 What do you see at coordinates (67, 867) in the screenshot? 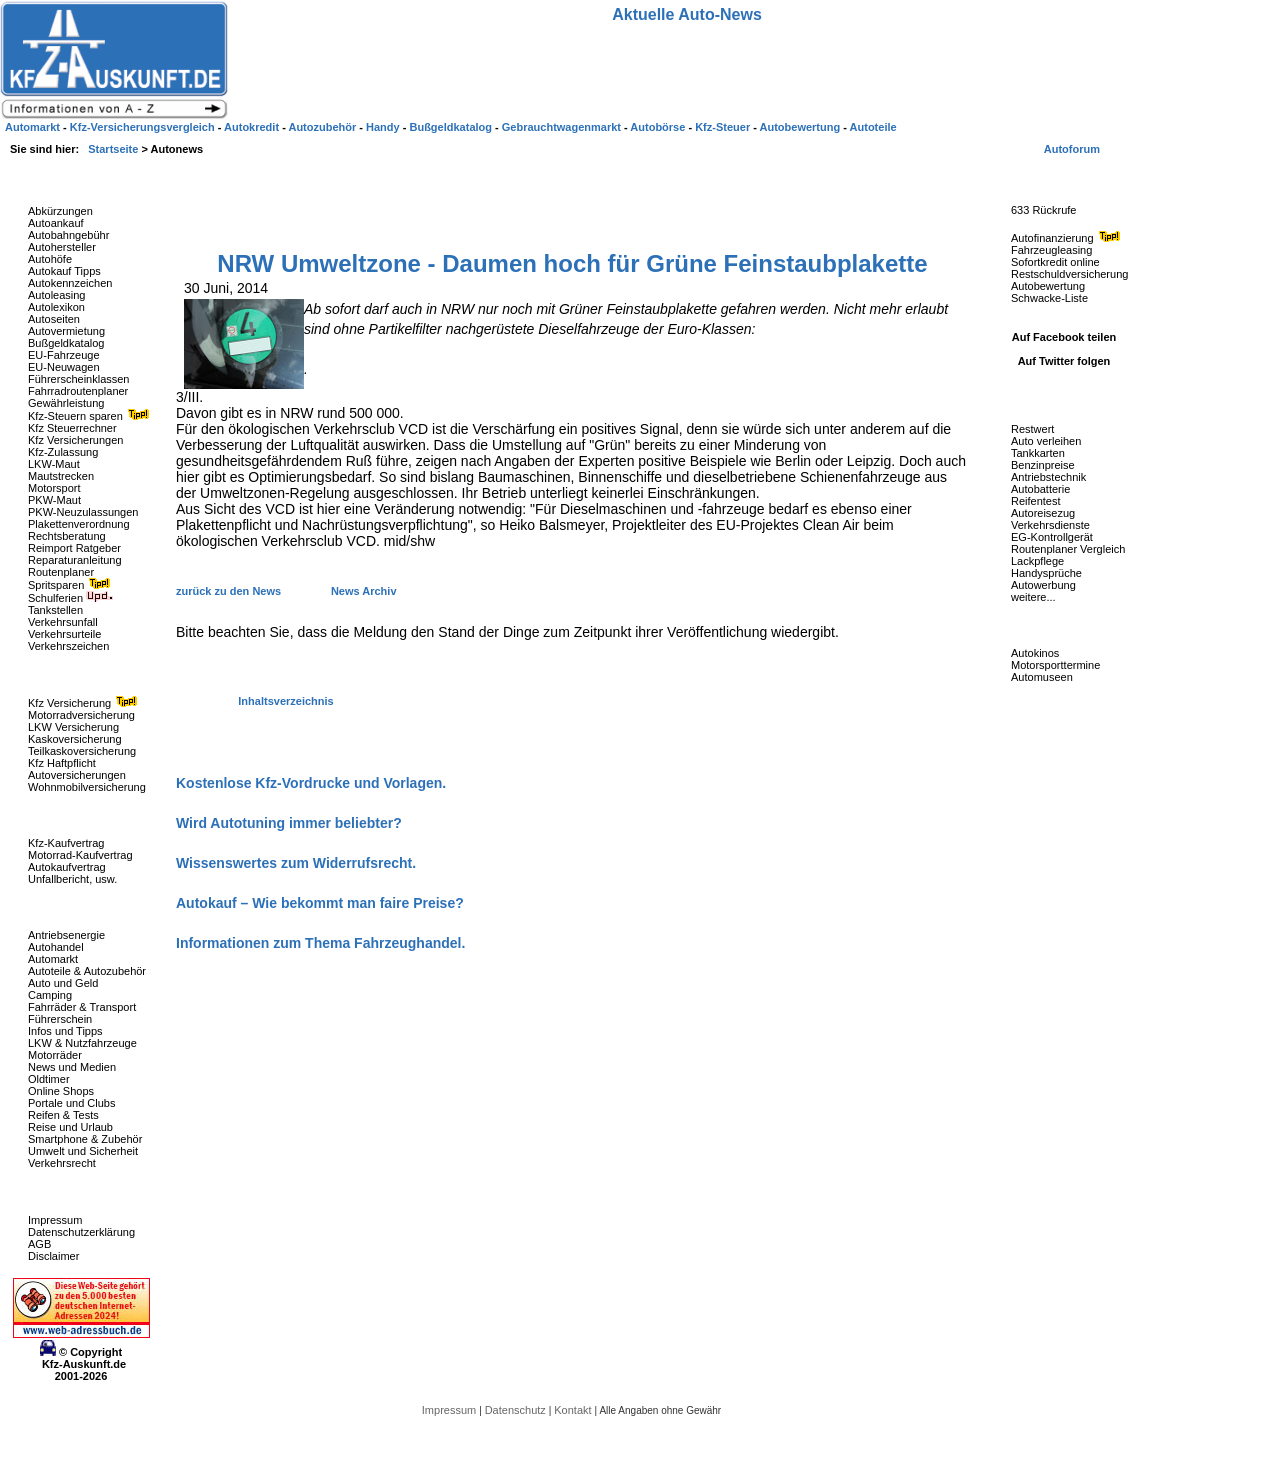
I see `Autokaufvertrag` at bounding box center [67, 867].